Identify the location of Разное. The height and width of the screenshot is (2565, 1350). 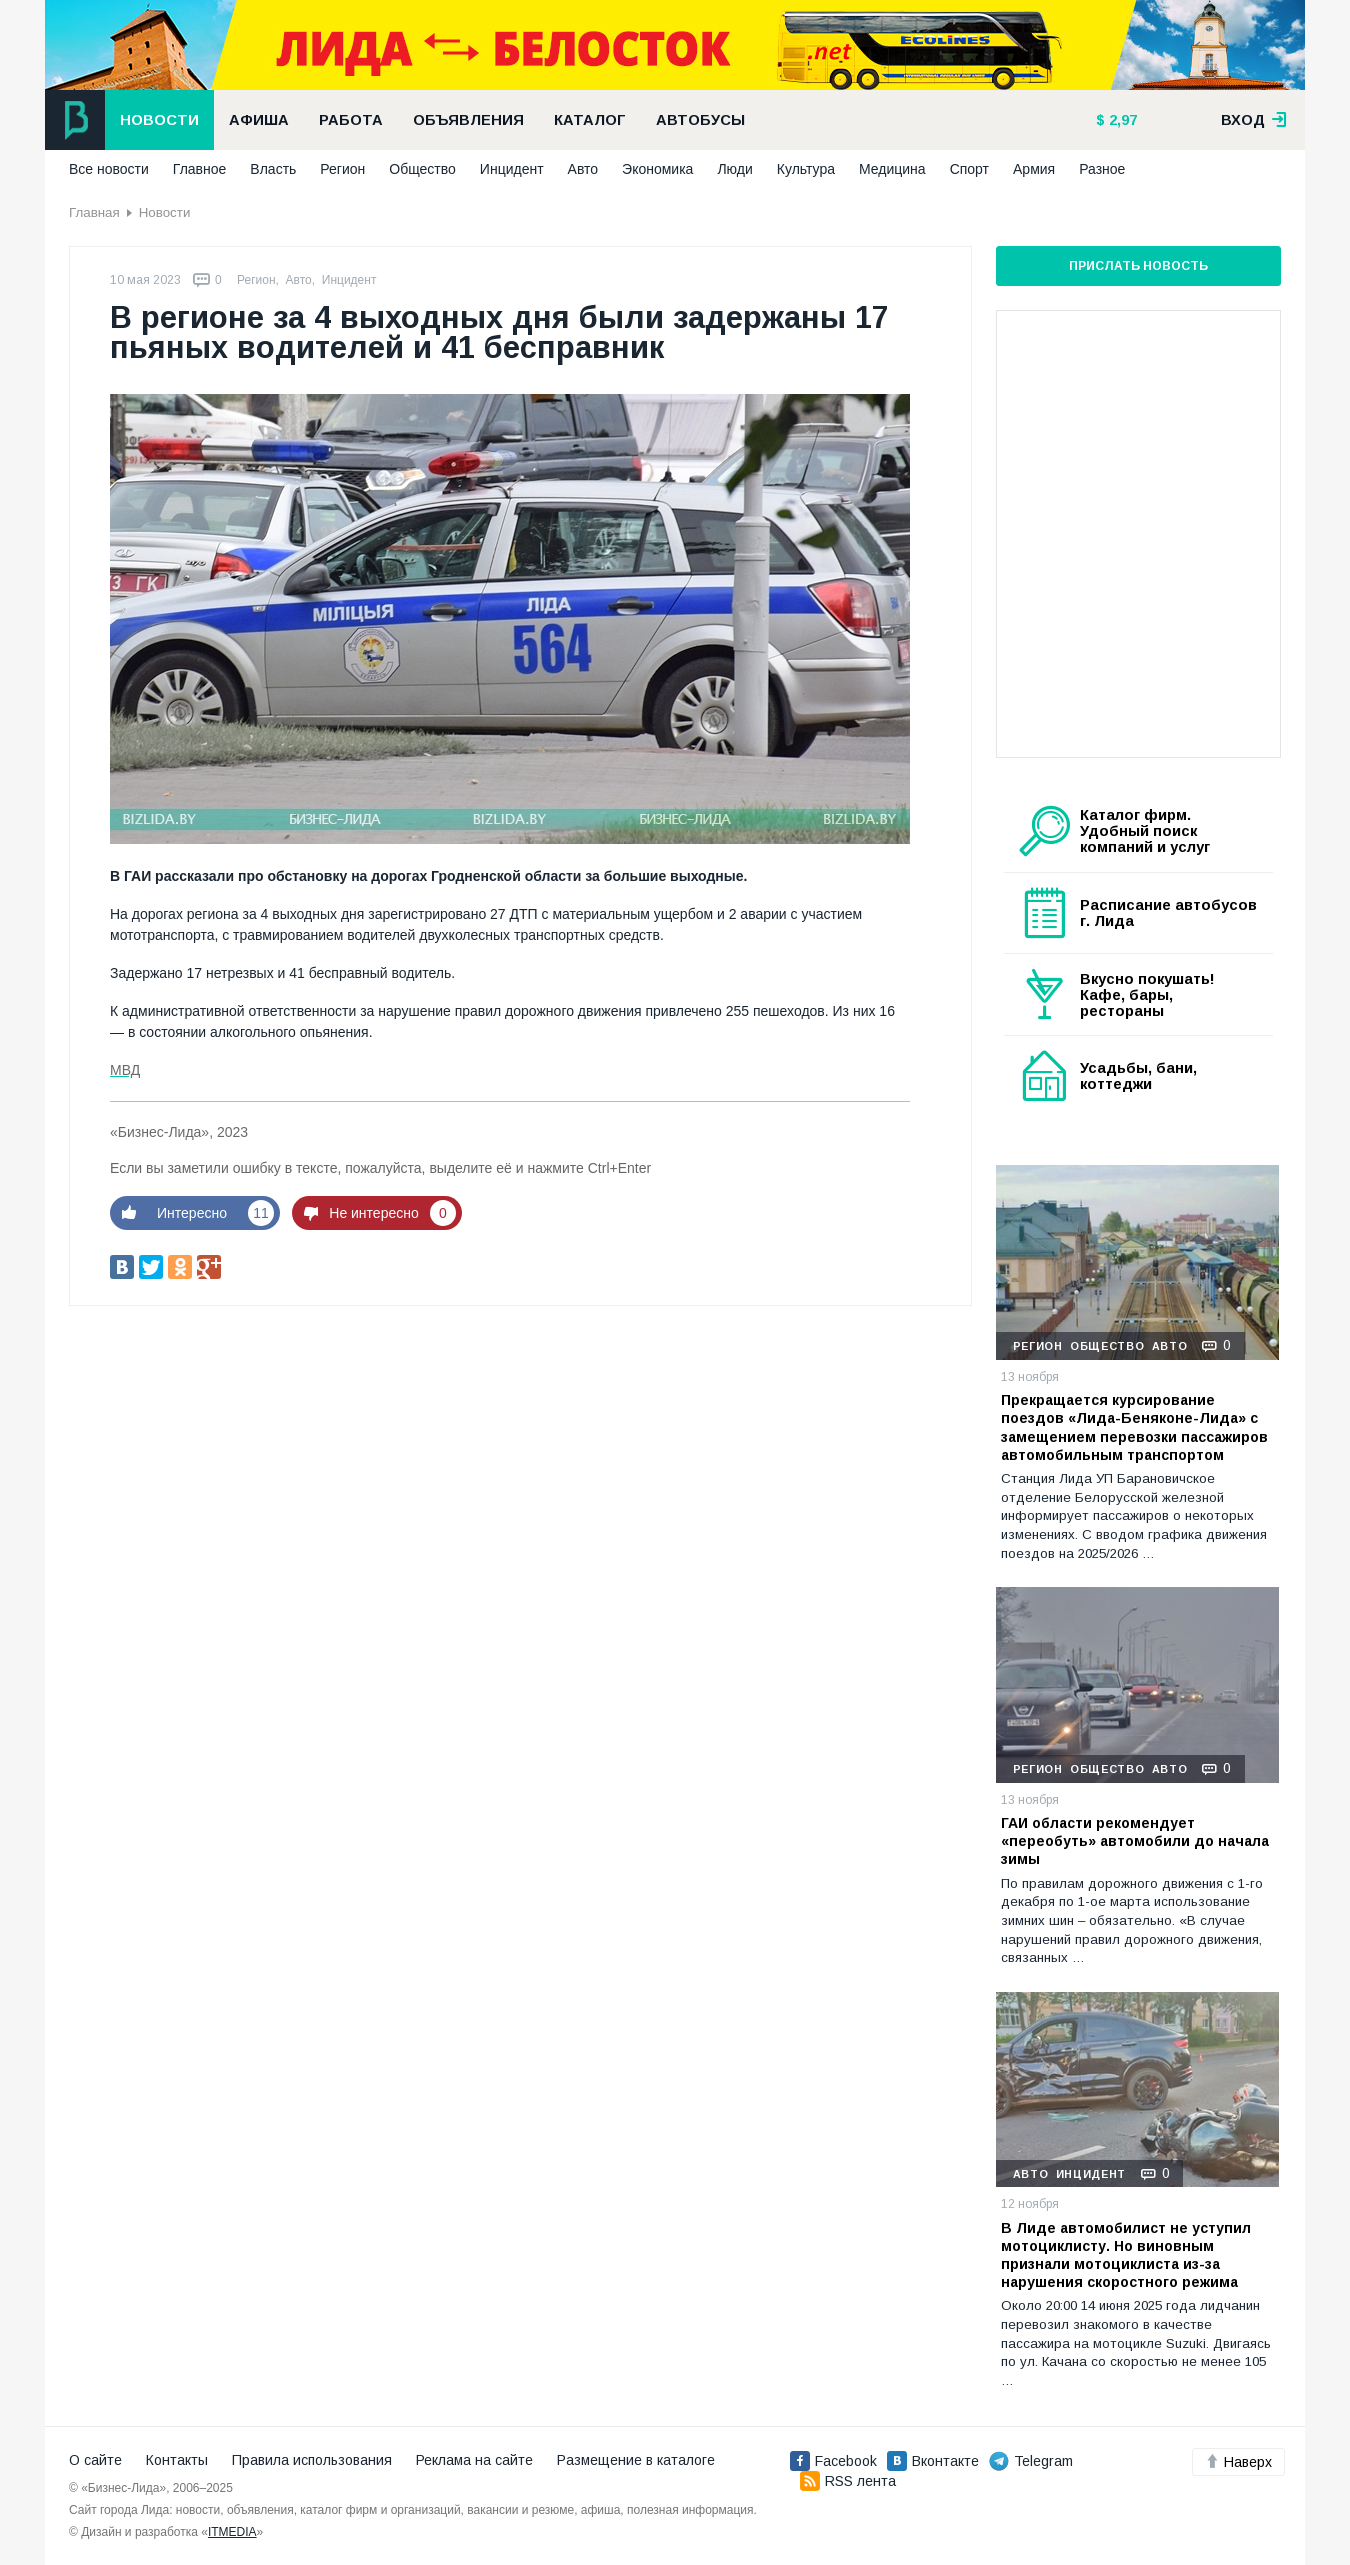
(1102, 169).